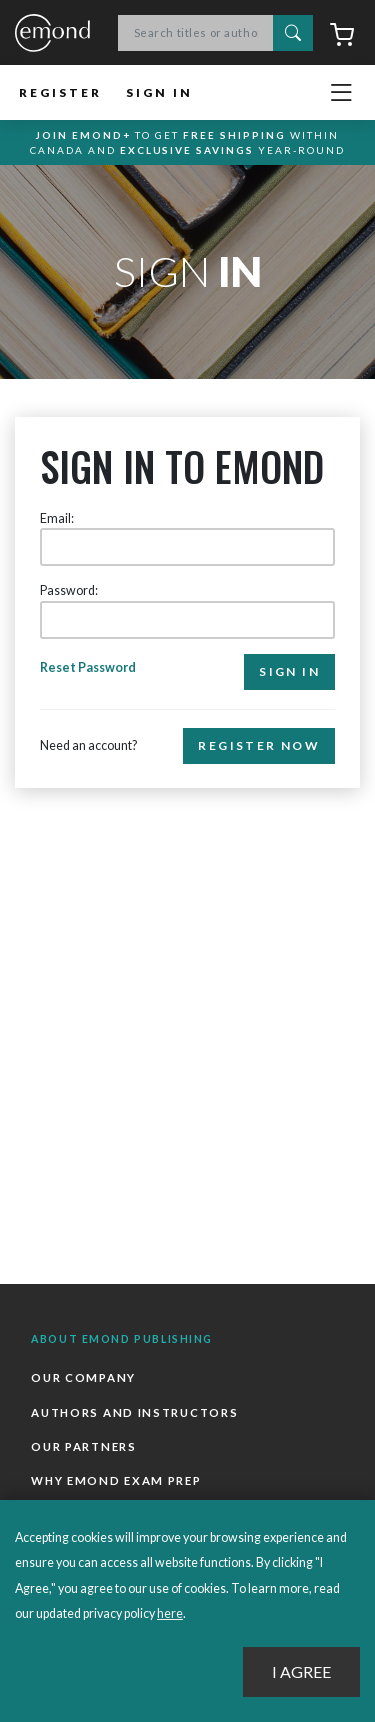 This screenshot has height=1722, width=375. What do you see at coordinates (69, 590) in the screenshot?
I see `Password:` at bounding box center [69, 590].